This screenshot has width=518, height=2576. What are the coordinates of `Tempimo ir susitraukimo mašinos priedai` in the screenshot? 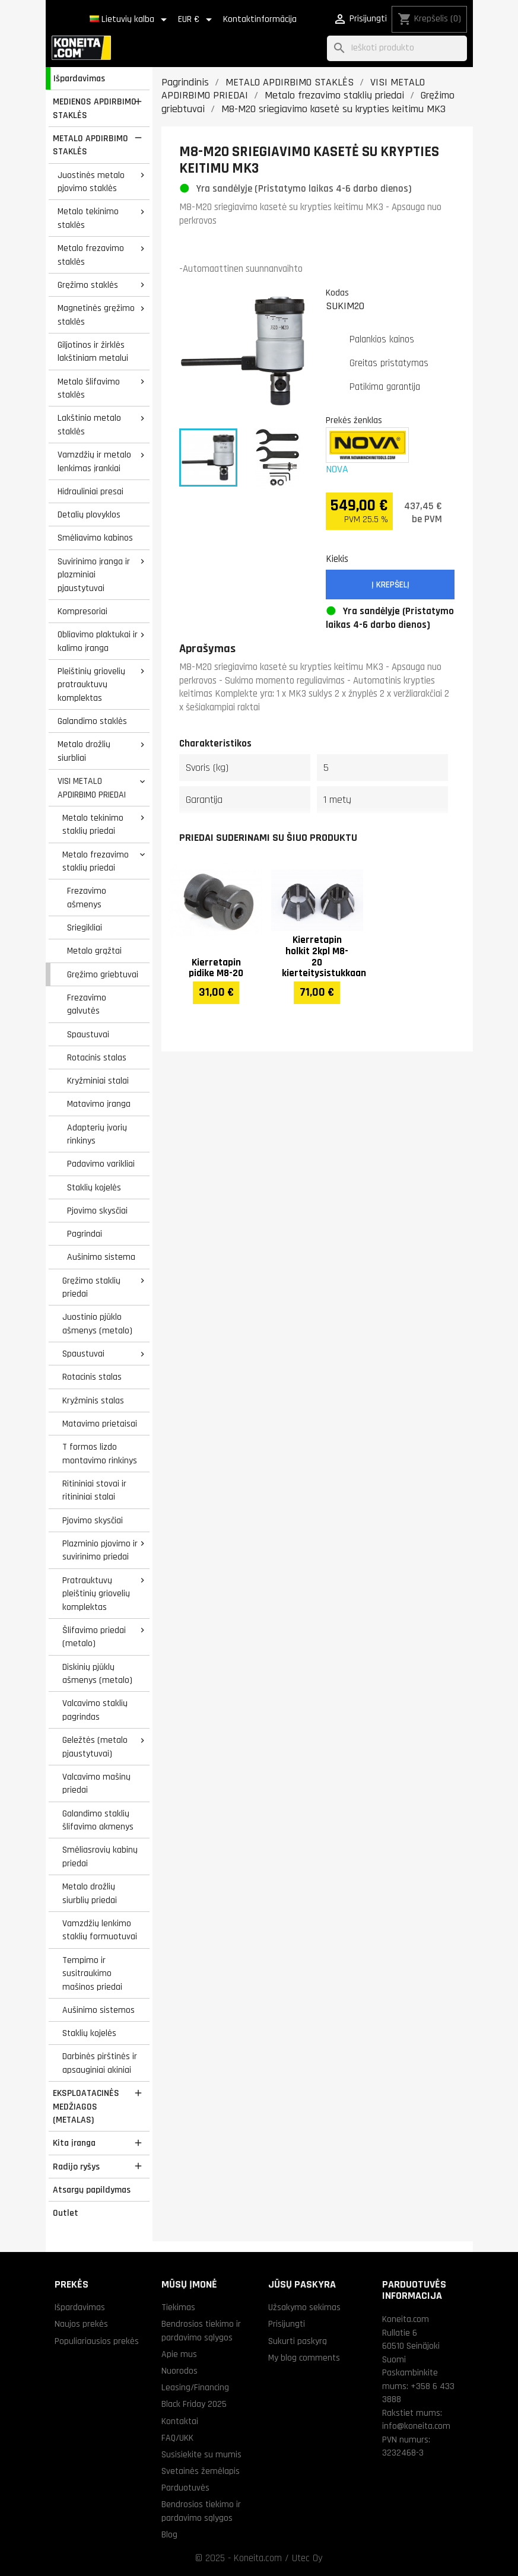 It's located at (92, 1973).